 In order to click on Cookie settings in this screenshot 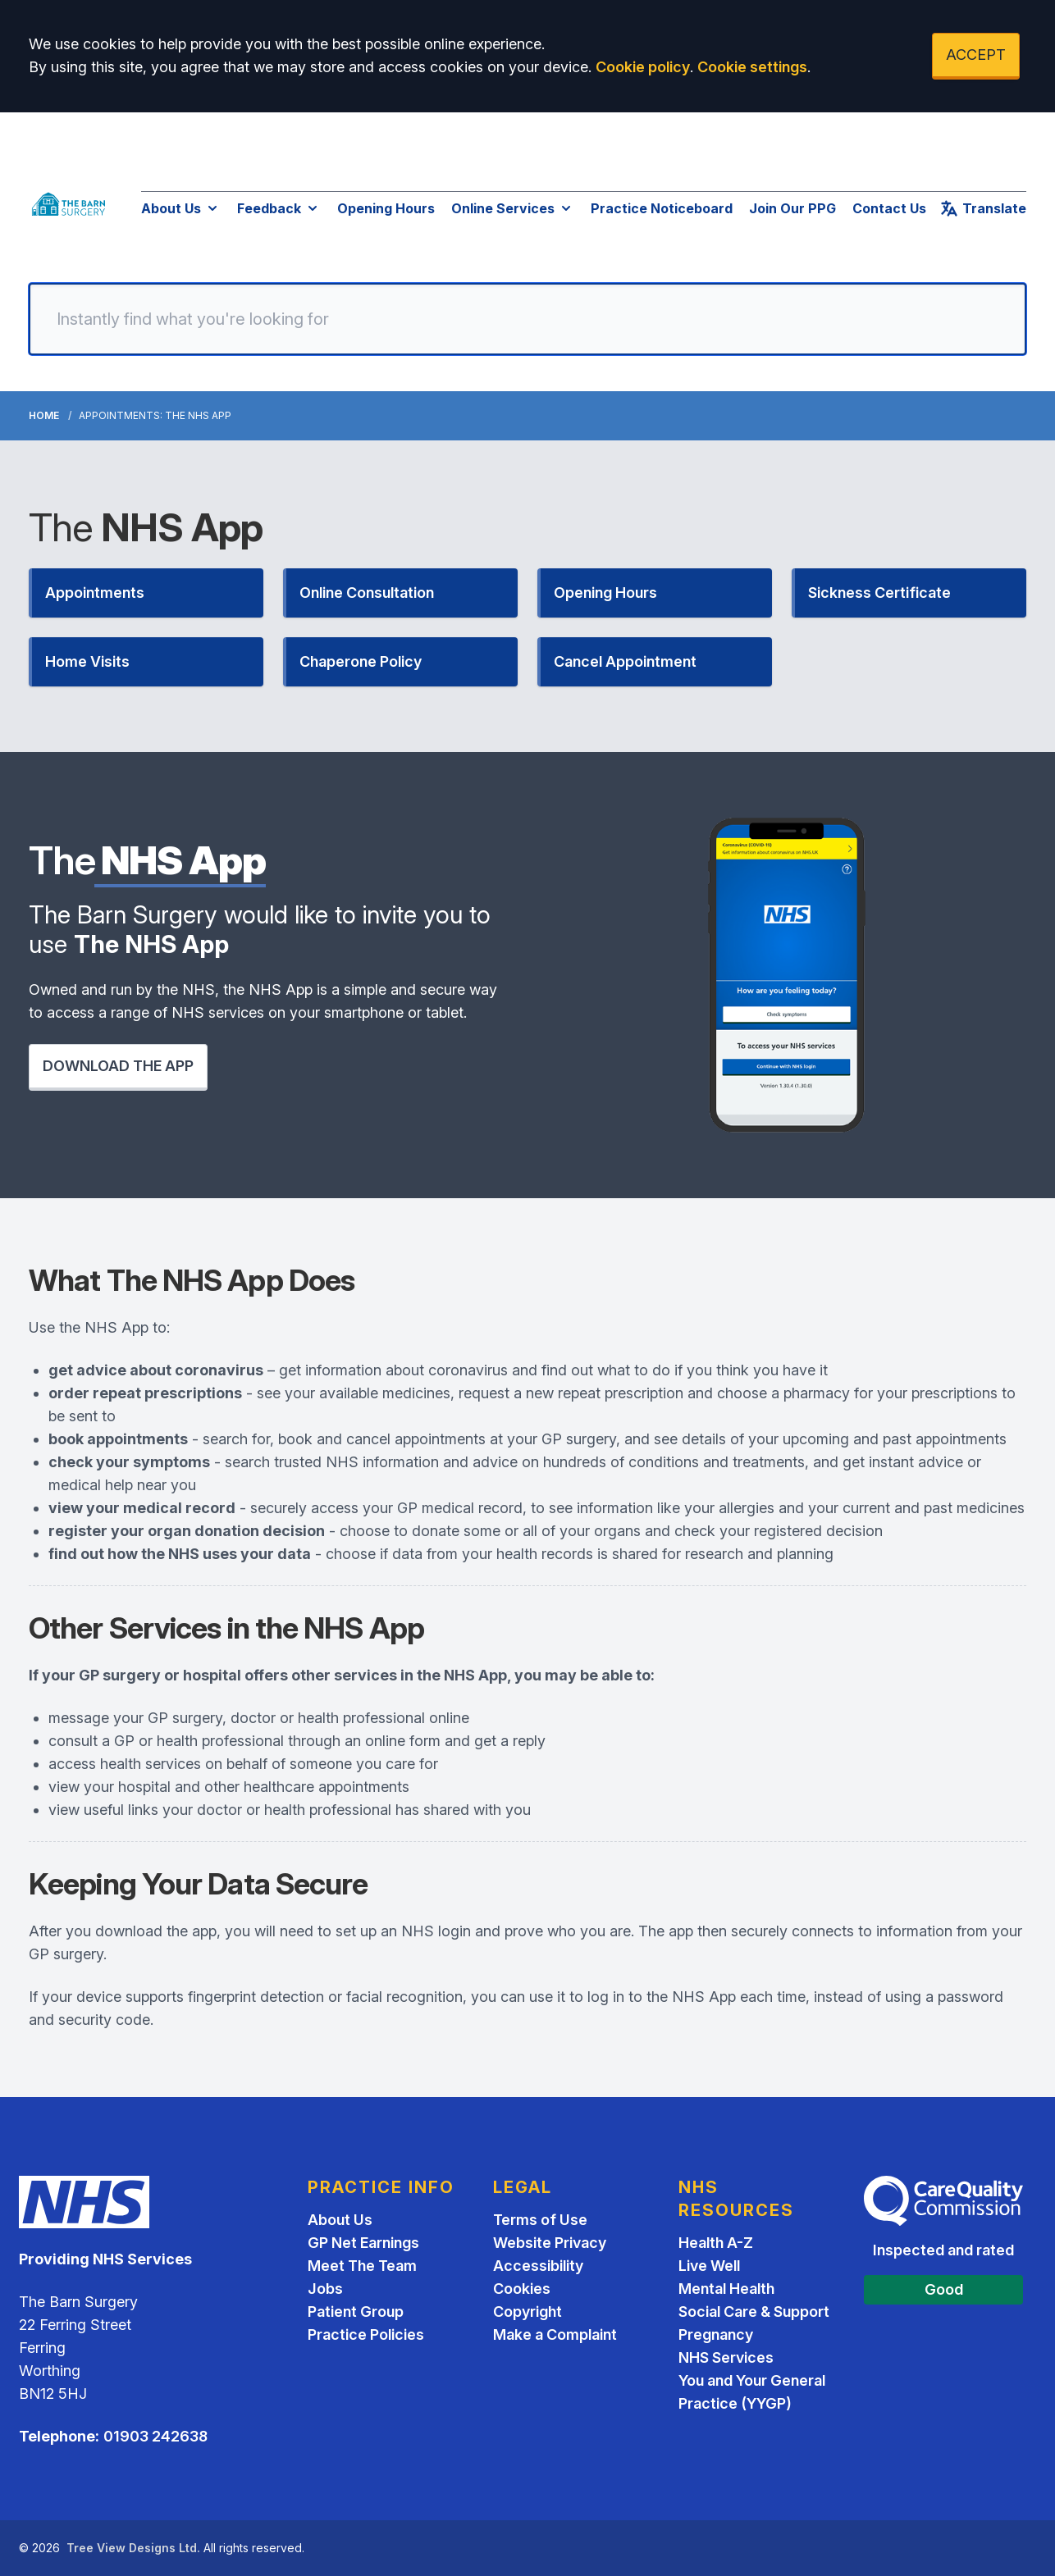, I will do `click(752, 66)`.